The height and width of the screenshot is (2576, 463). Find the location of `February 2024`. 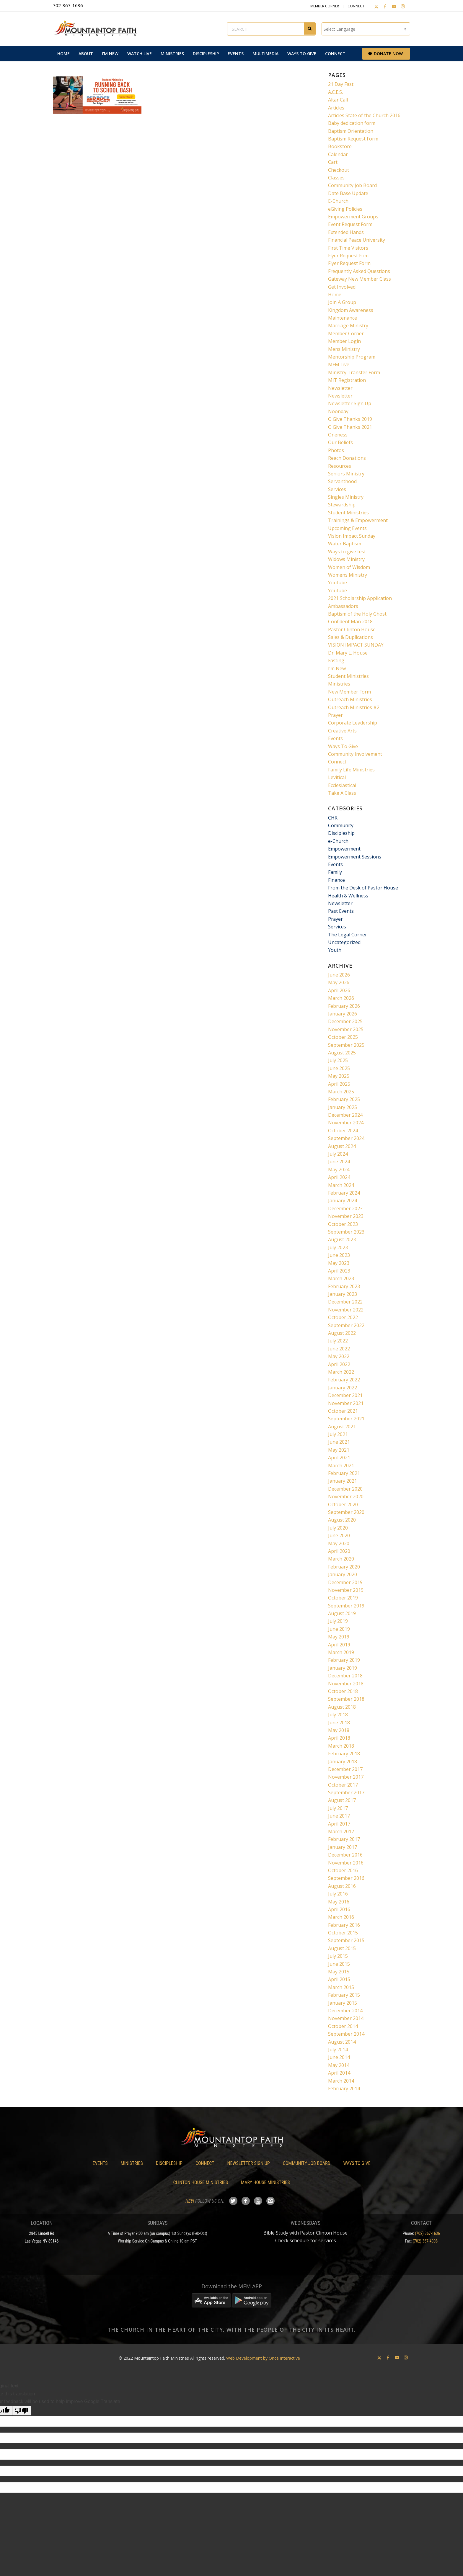

February 2024 is located at coordinates (344, 1193).